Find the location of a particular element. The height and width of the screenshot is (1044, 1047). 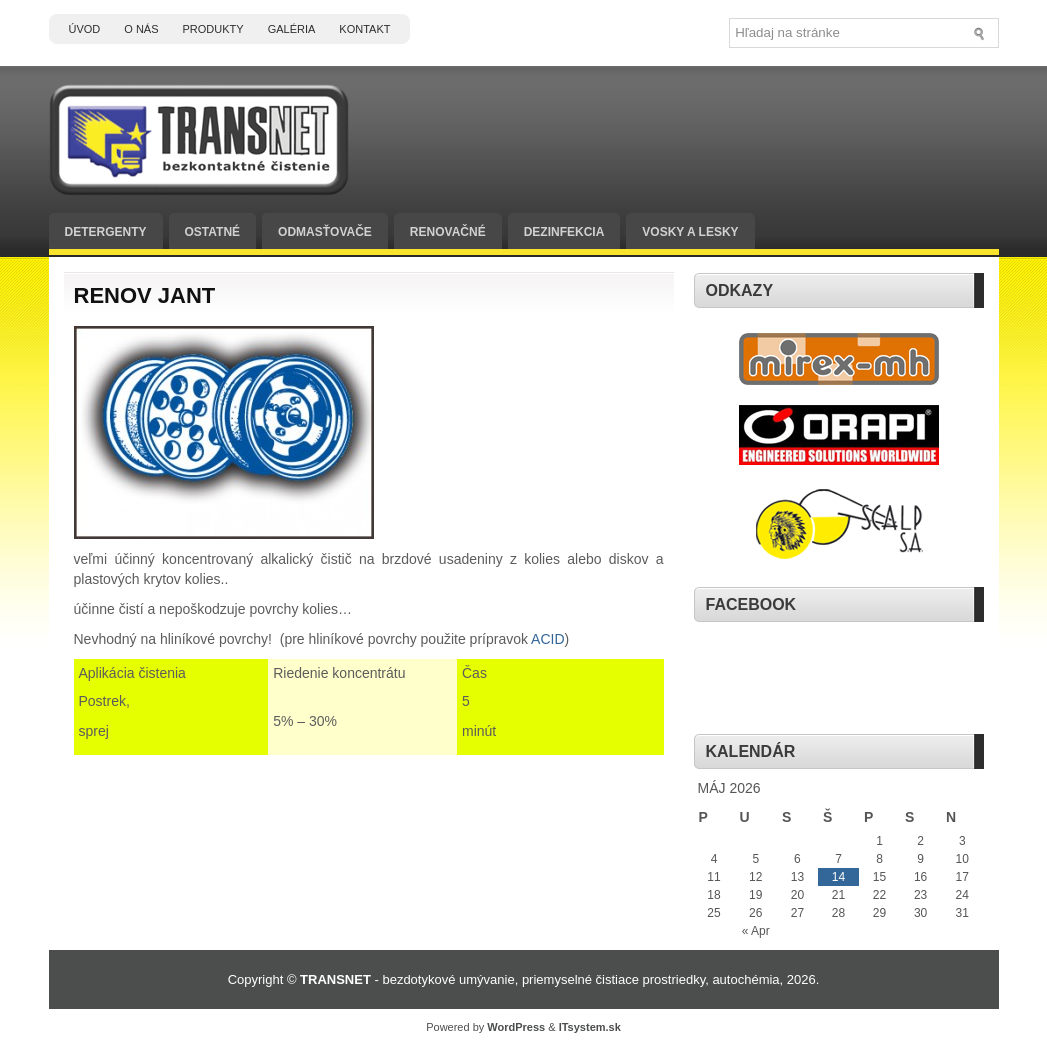

Detergenty is located at coordinates (106, 232).